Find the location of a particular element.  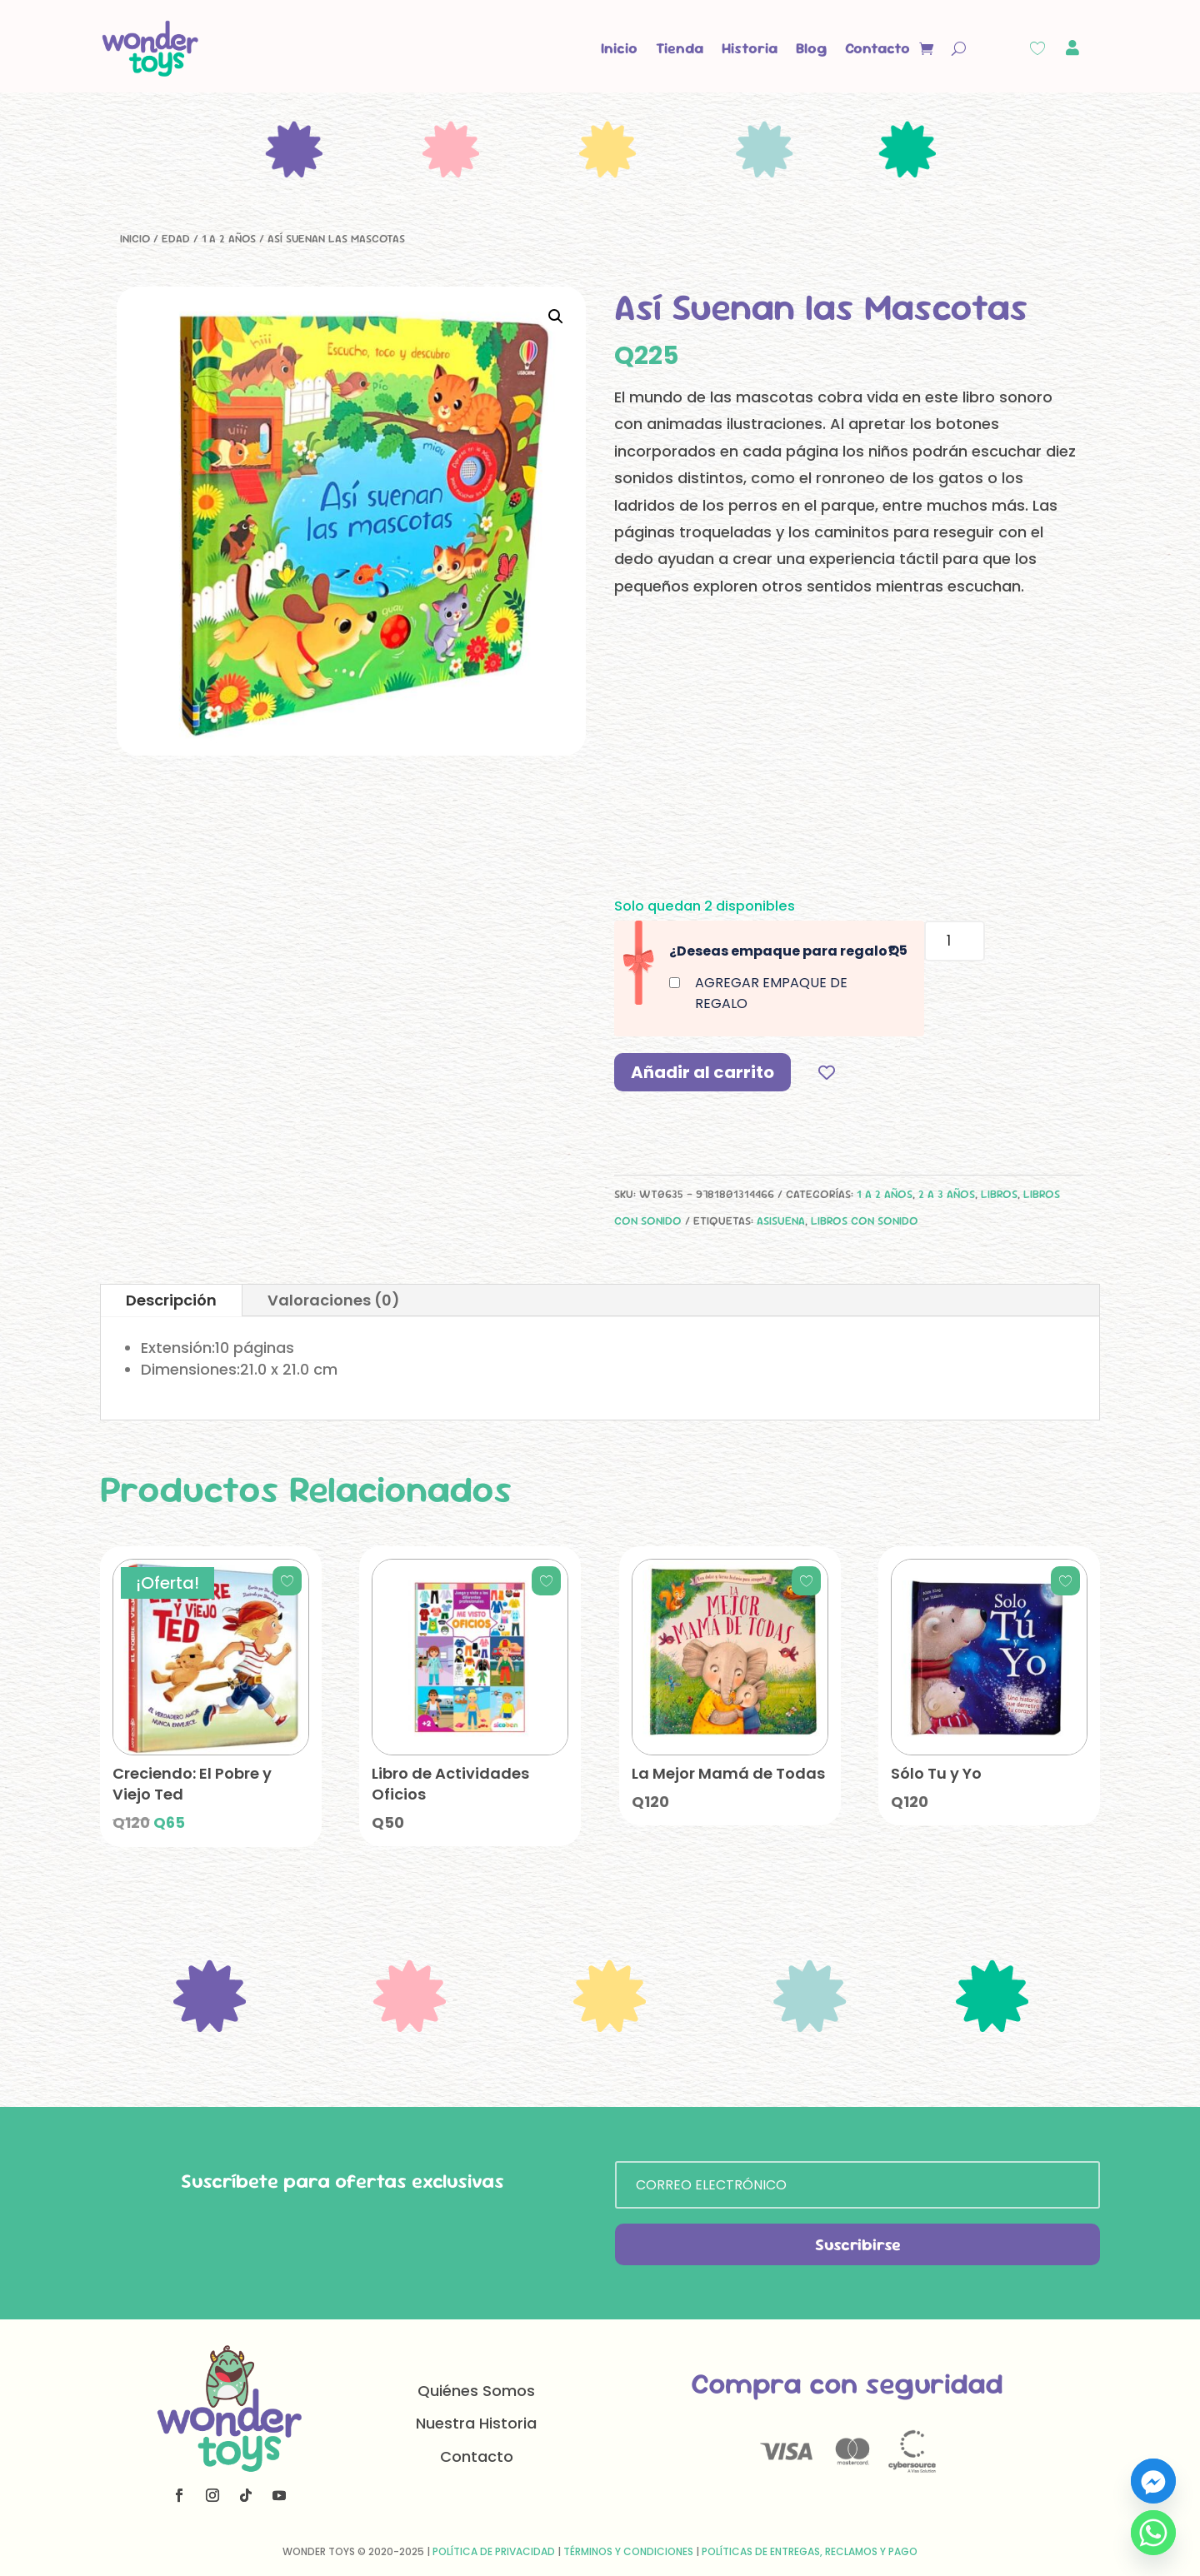

Tienda is located at coordinates (679, 47).